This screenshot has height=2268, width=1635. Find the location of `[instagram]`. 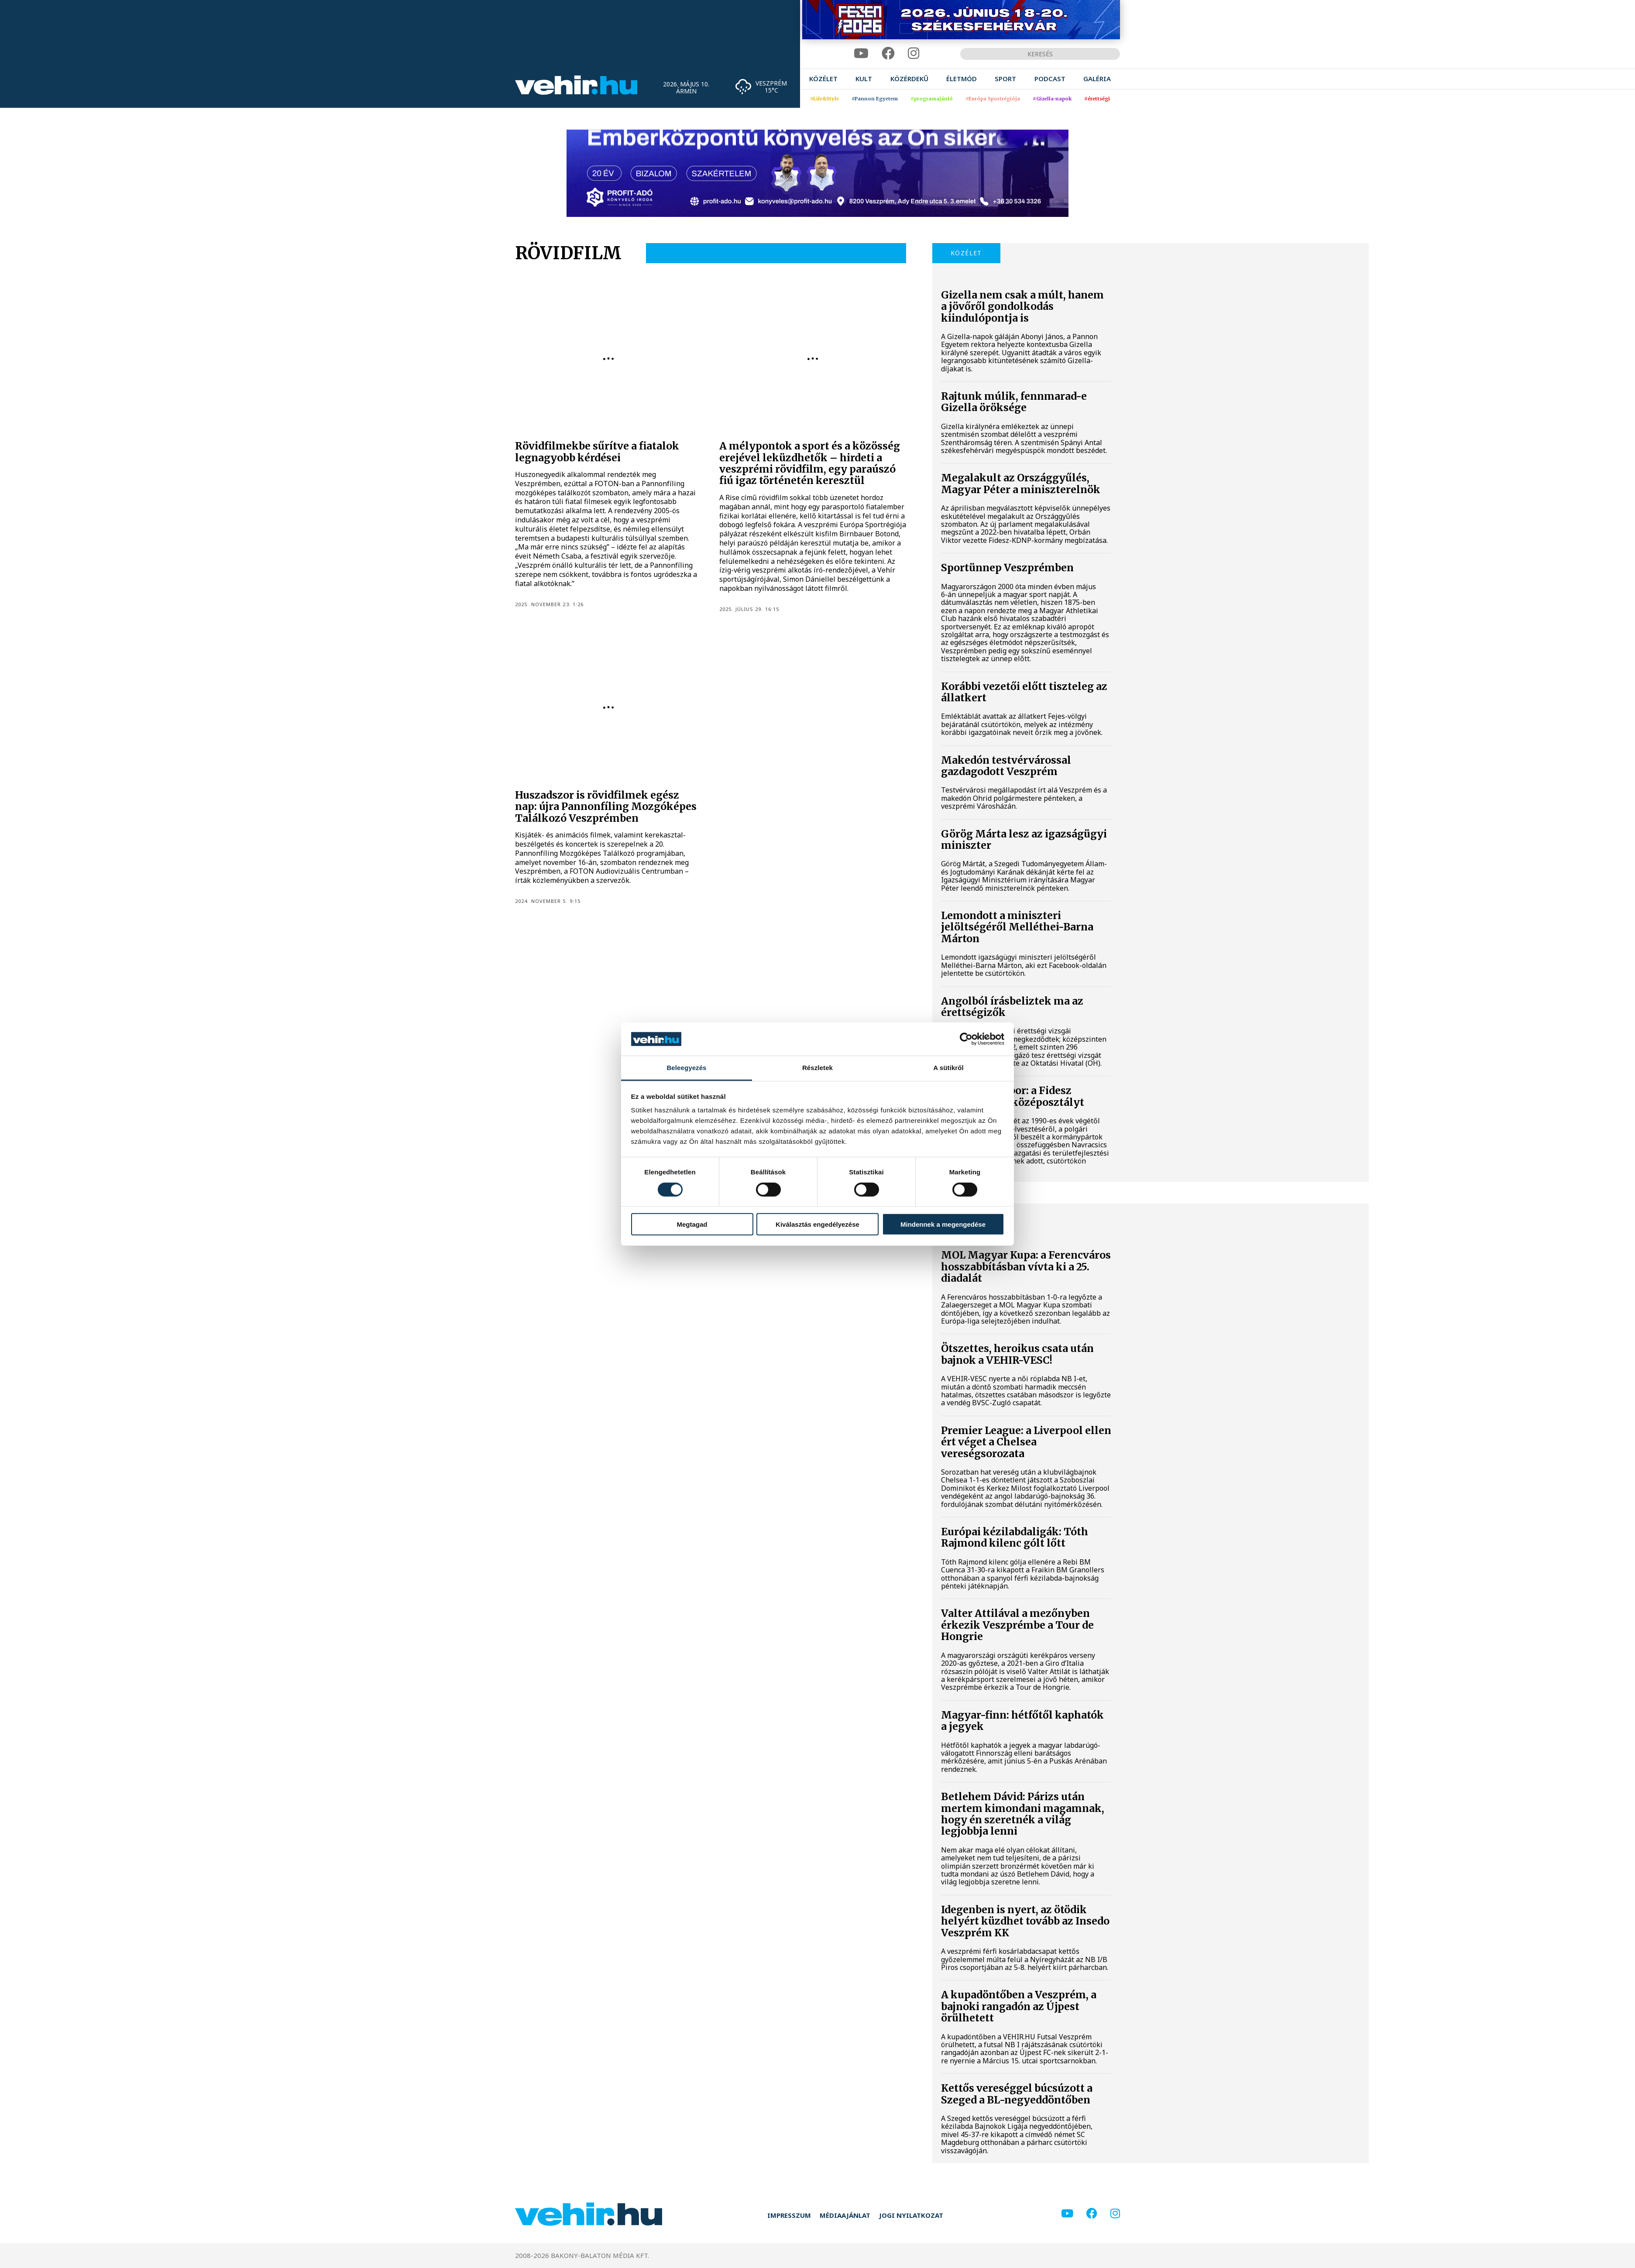

[instagram] is located at coordinates (913, 53).